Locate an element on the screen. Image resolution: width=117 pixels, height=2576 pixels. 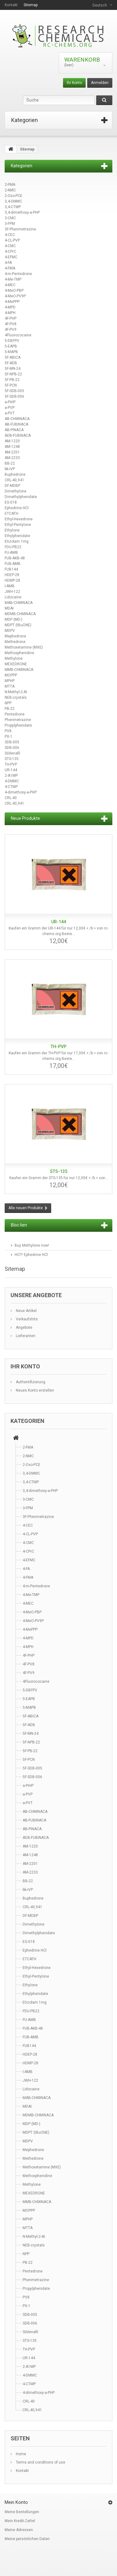
3-FPM is located at coordinates (10, 223).